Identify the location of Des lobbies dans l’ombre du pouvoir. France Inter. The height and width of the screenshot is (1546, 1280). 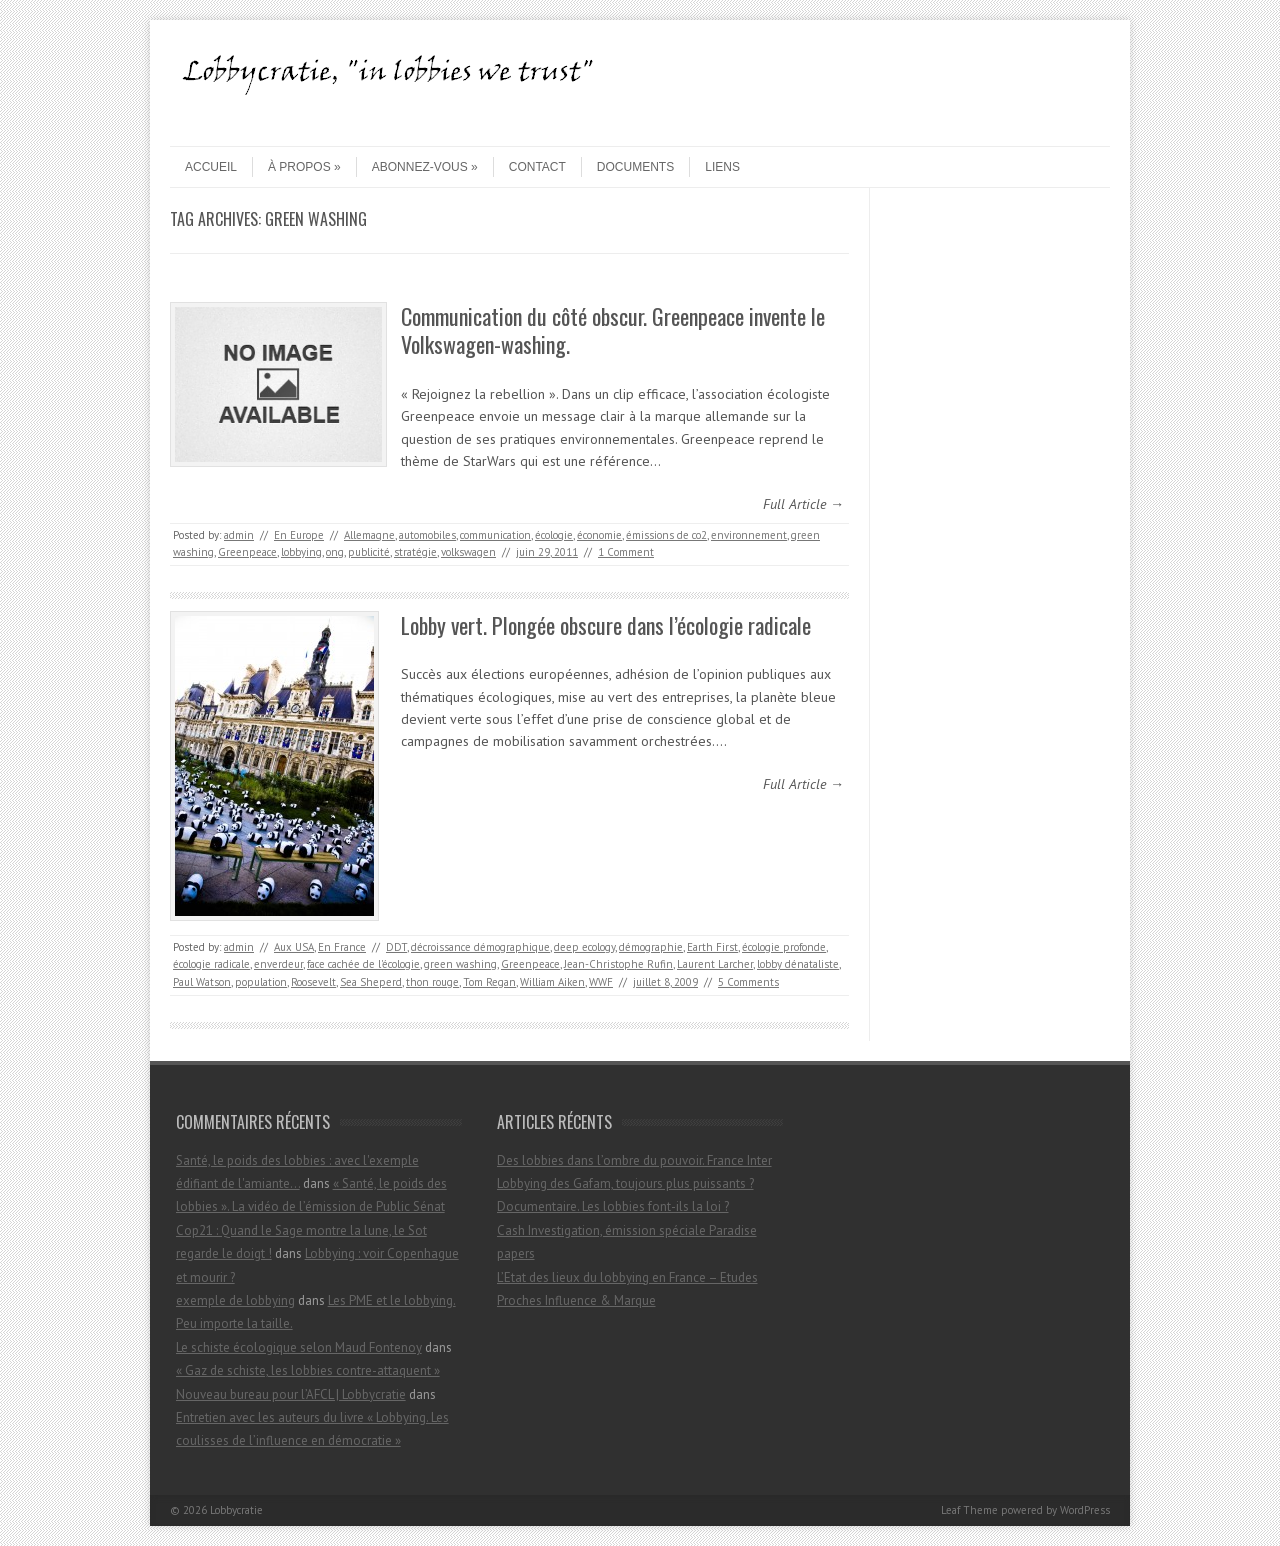
(634, 1160).